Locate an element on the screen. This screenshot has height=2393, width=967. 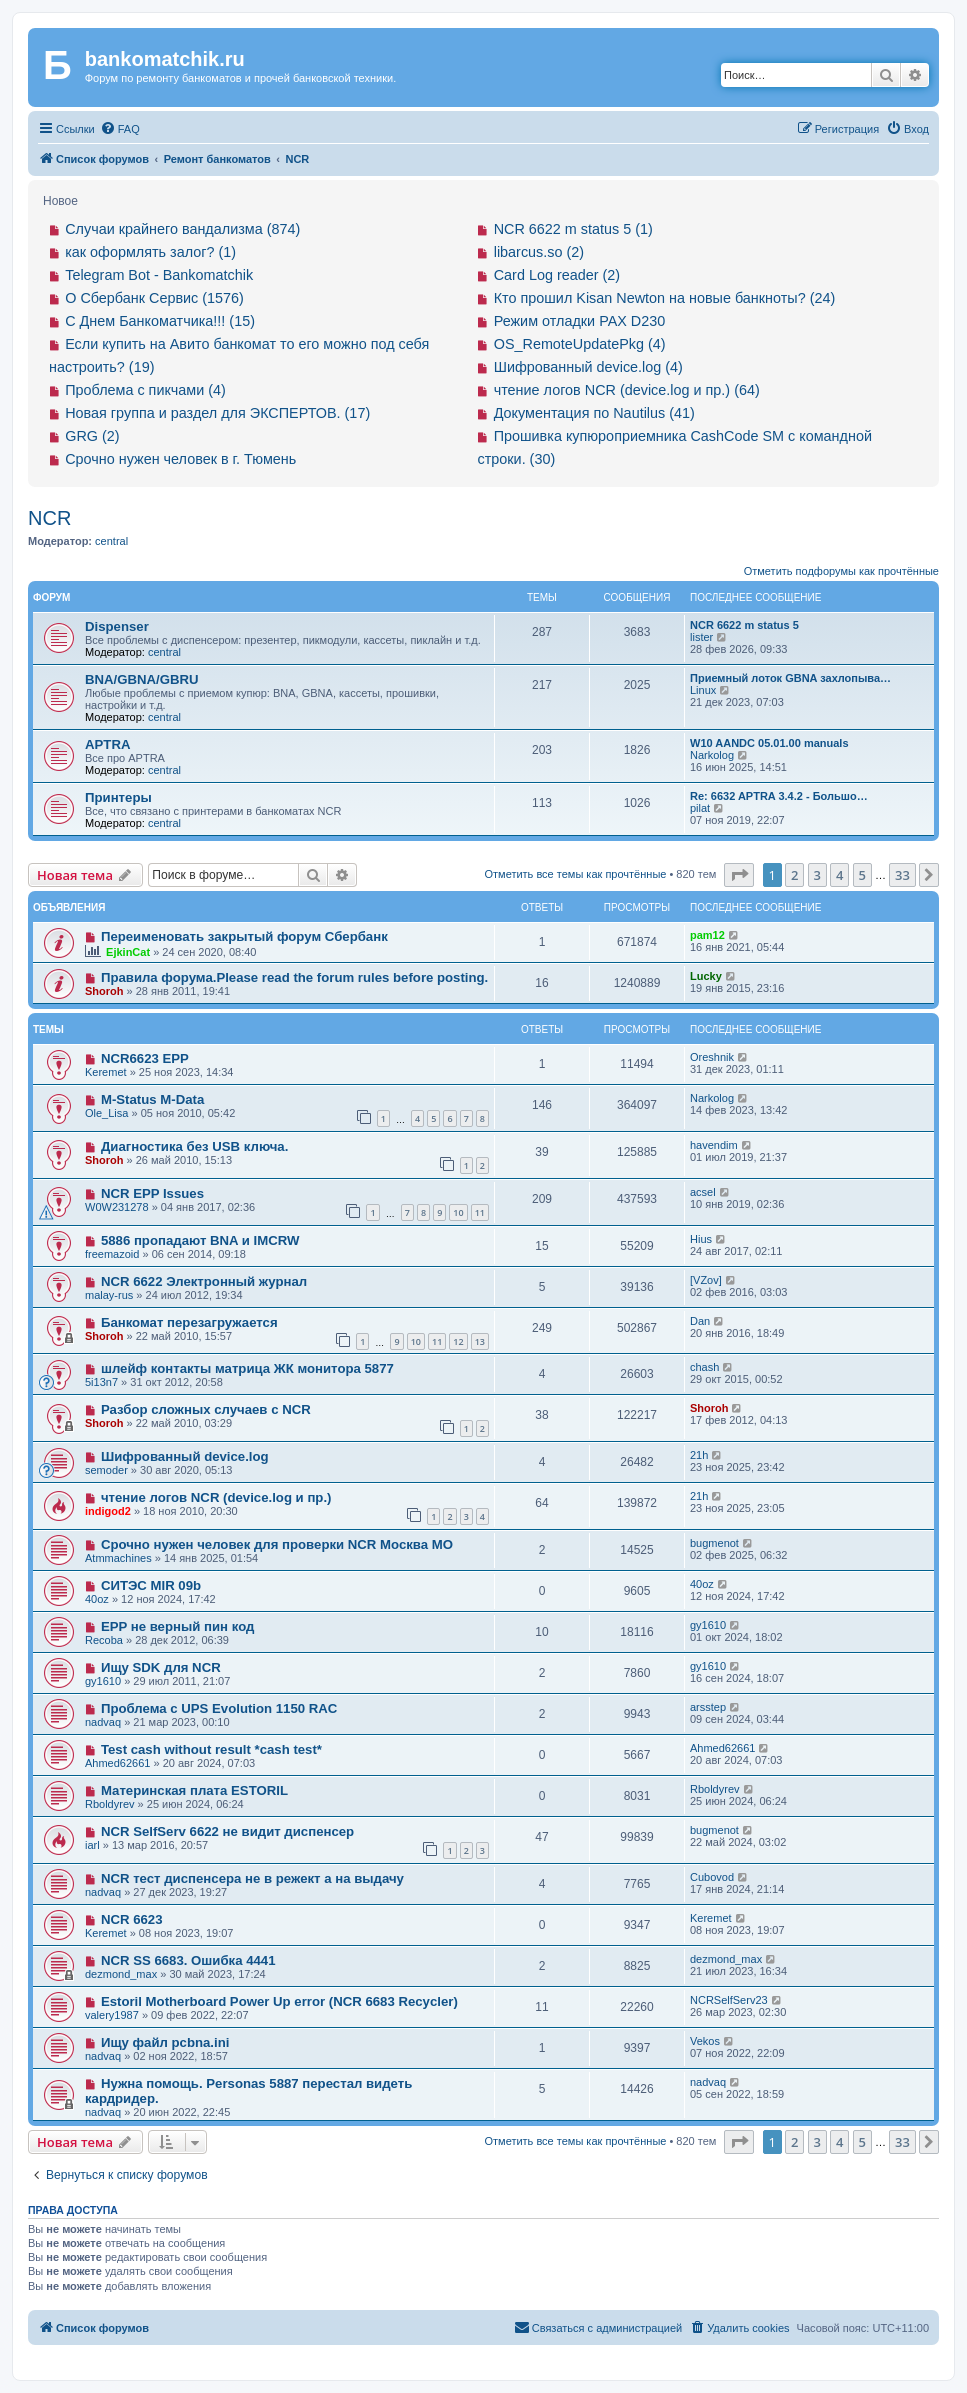
Keremet is located at coordinates (106, 1072).